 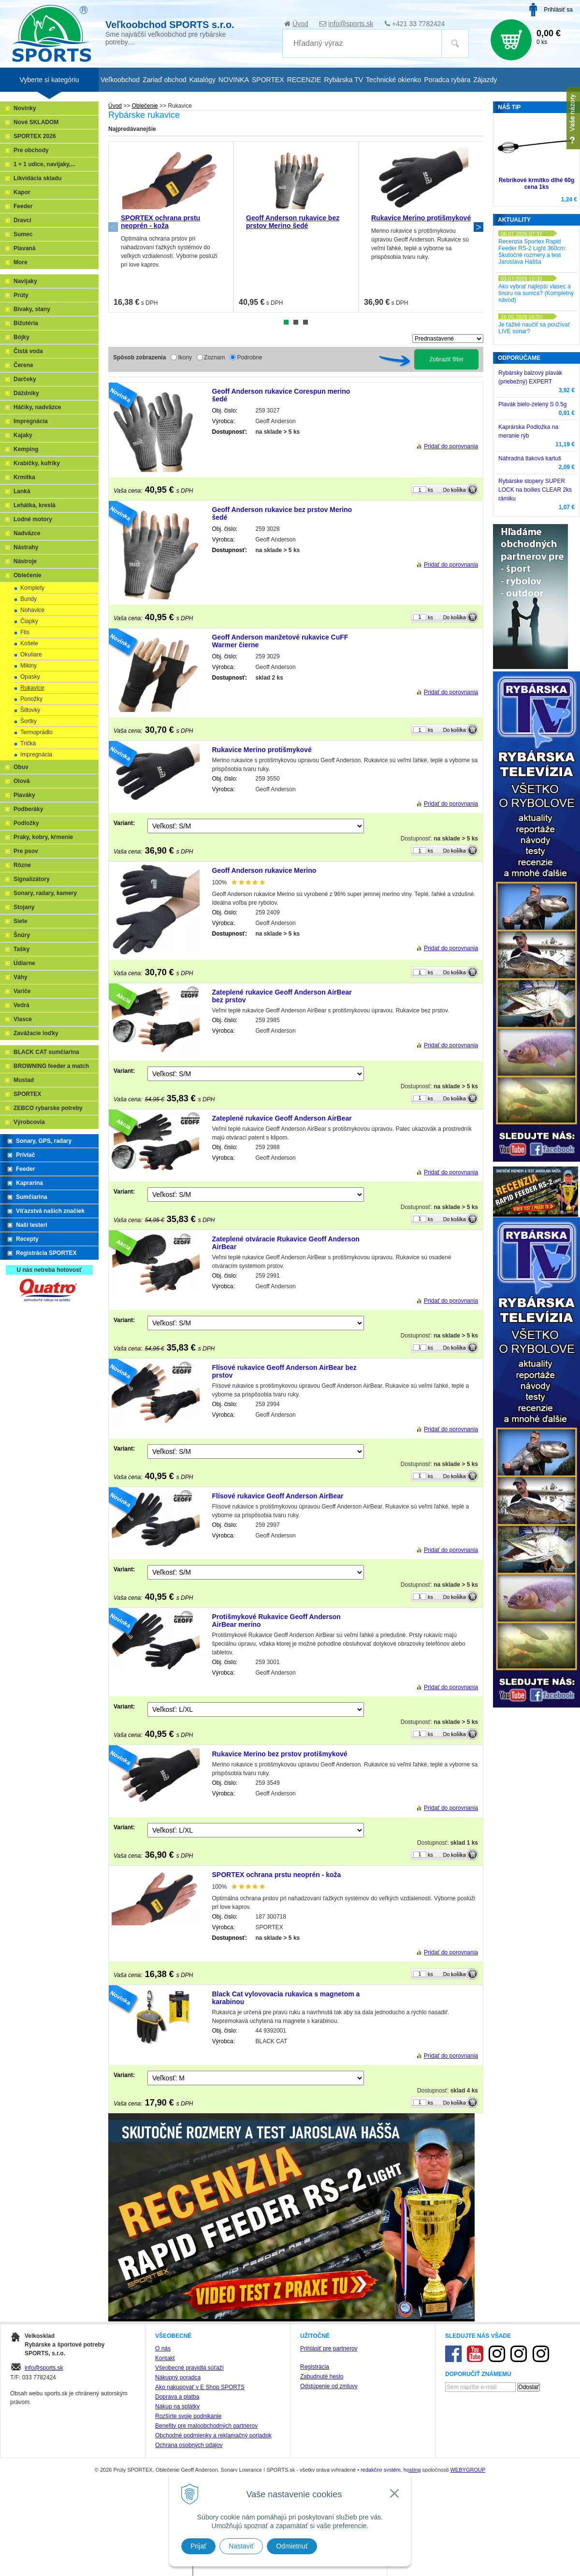 What do you see at coordinates (29, 621) in the screenshot?
I see `Čiapky` at bounding box center [29, 621].